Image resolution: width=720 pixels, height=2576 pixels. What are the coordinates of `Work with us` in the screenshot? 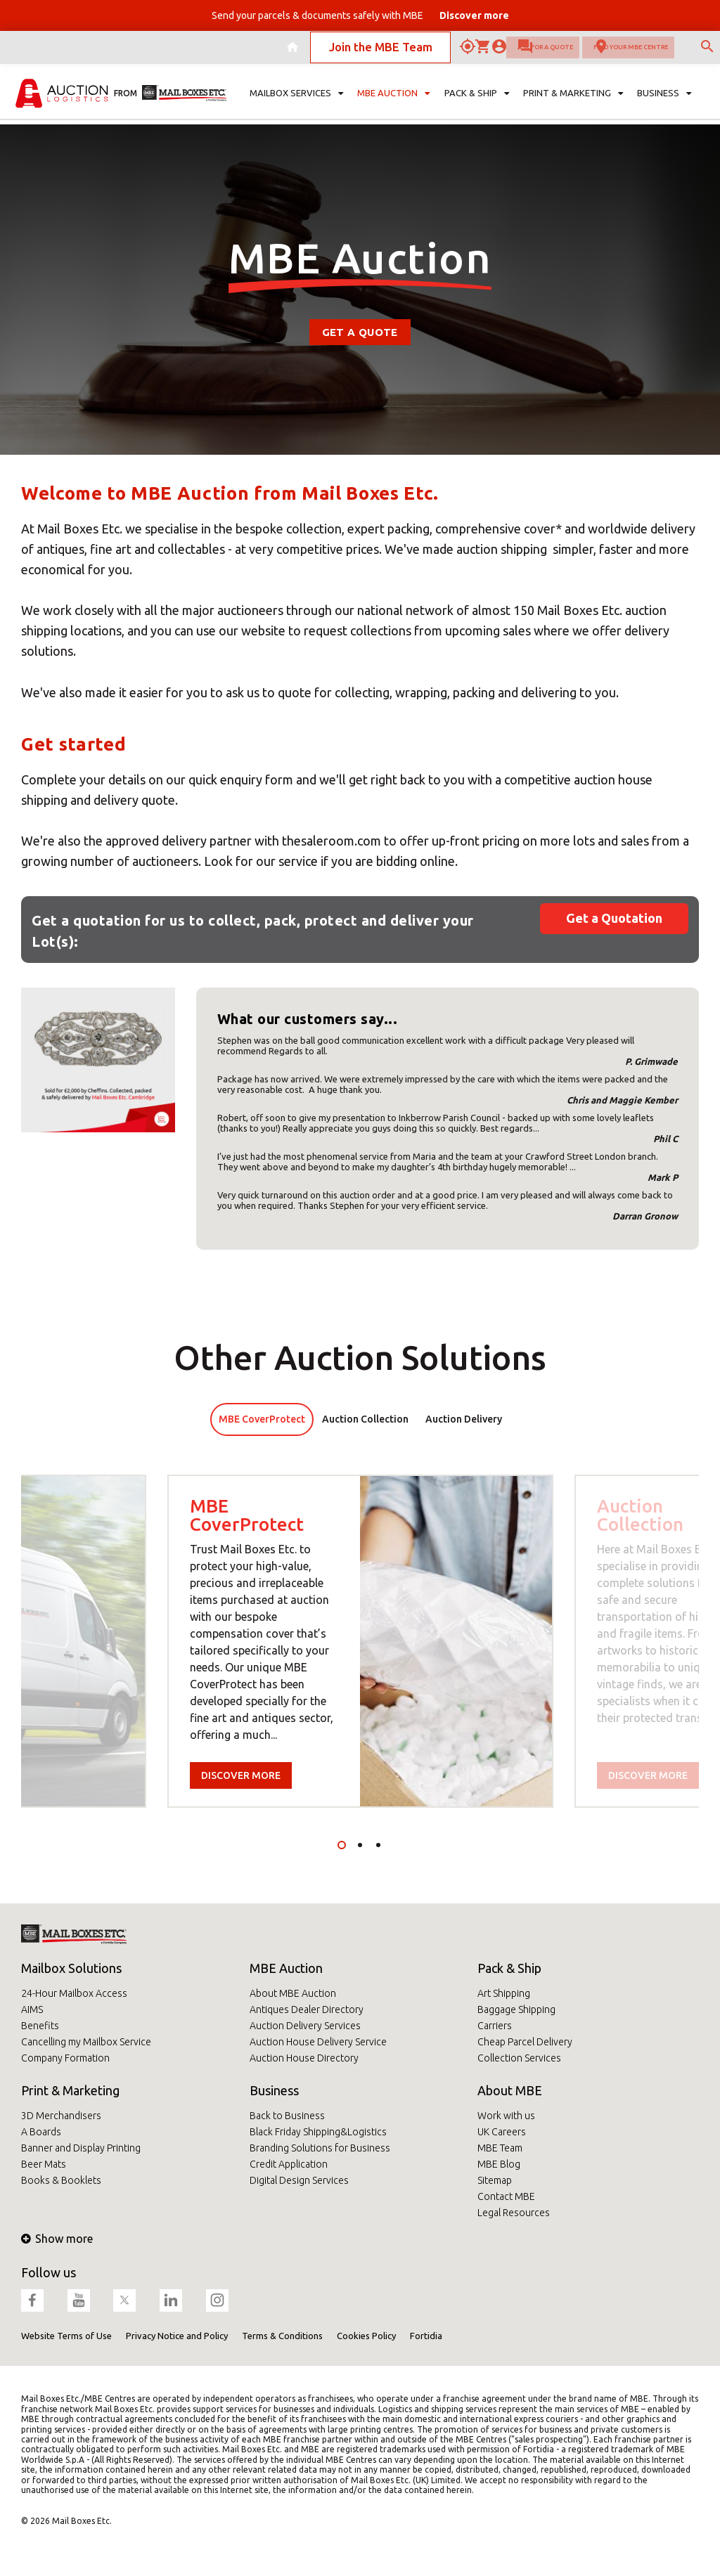 It's located at (506, 2115).